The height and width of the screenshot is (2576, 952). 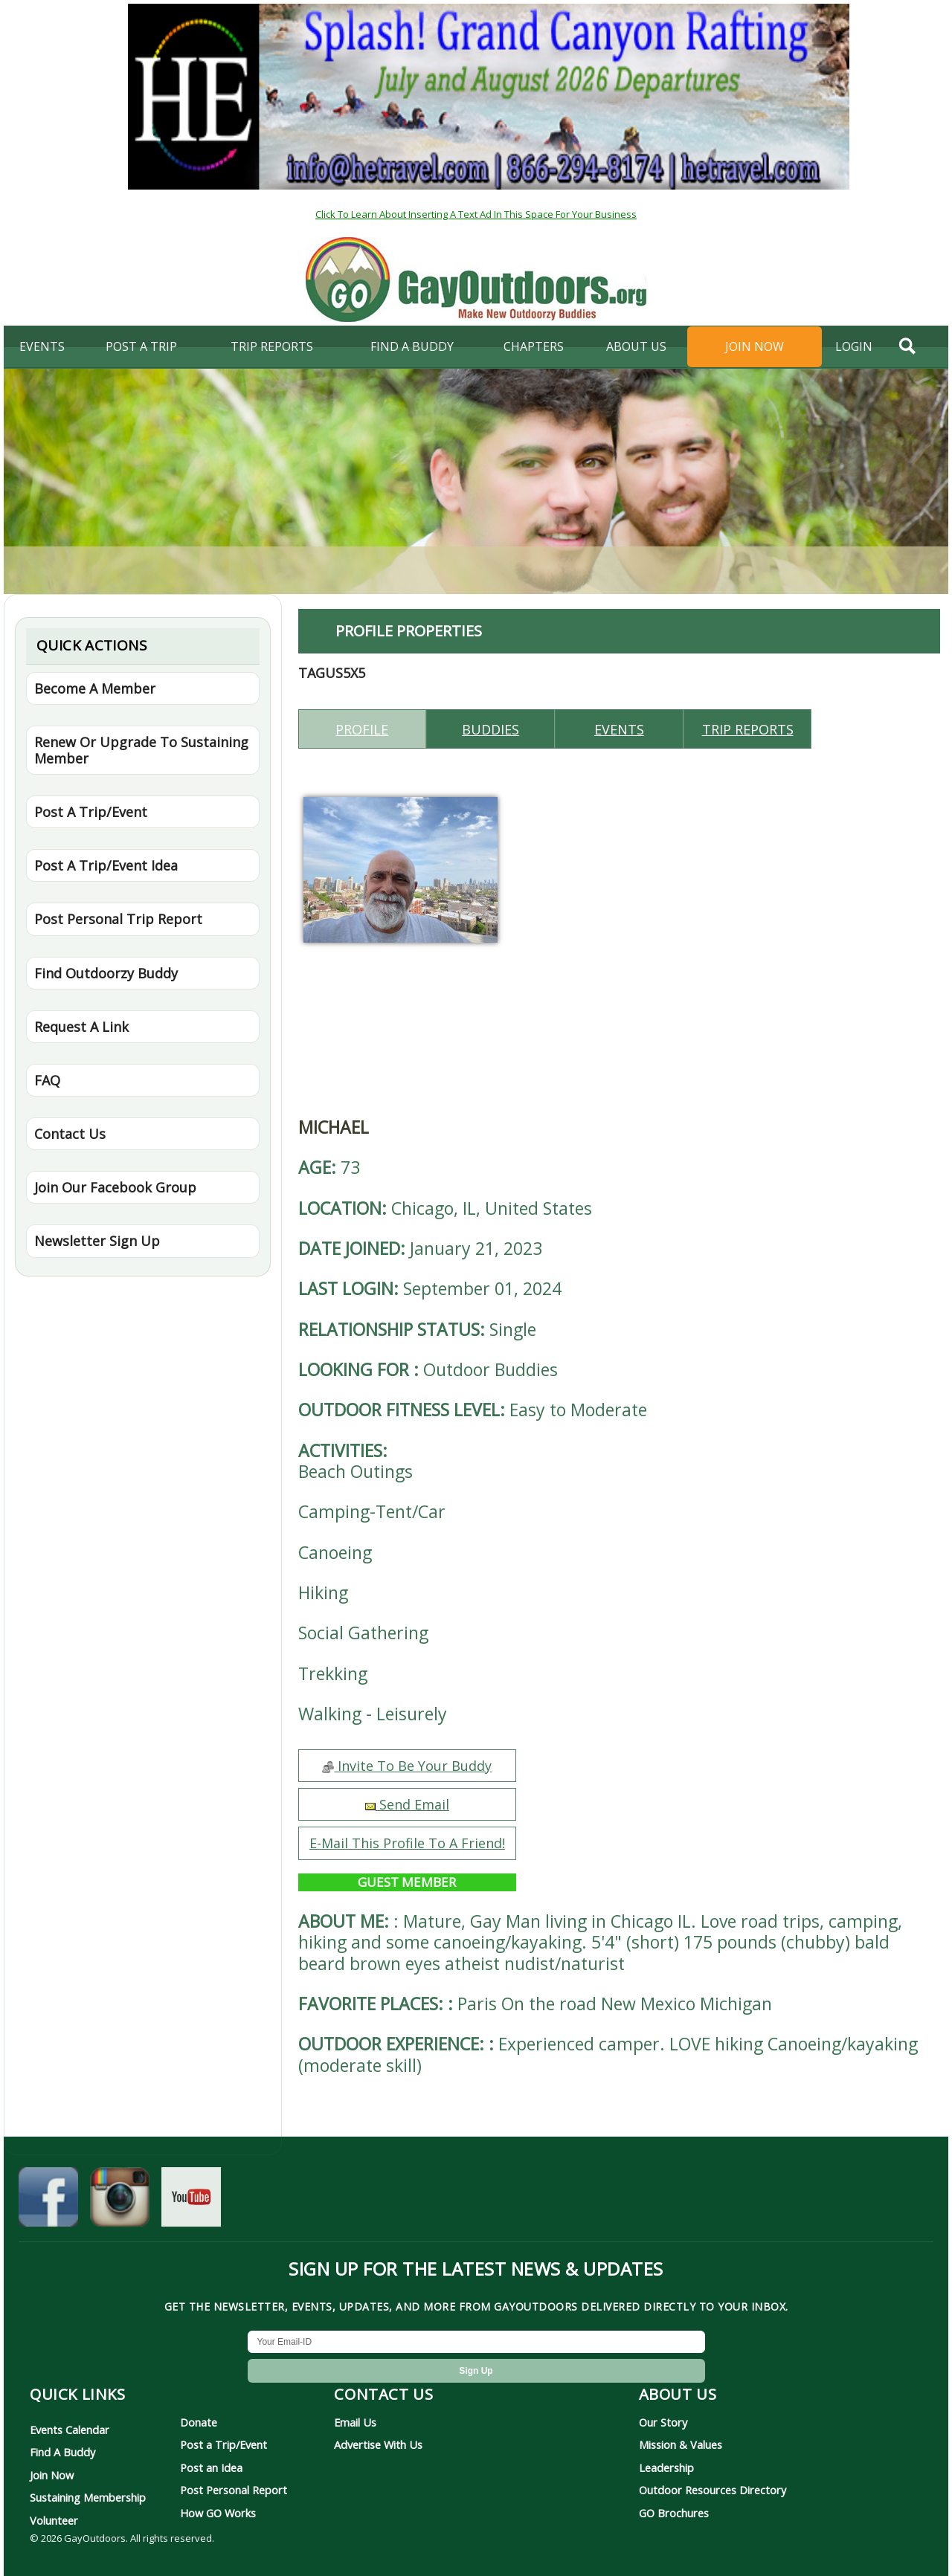 I want to click on Newsletter Sign Up, so click(x=97, y=1241).